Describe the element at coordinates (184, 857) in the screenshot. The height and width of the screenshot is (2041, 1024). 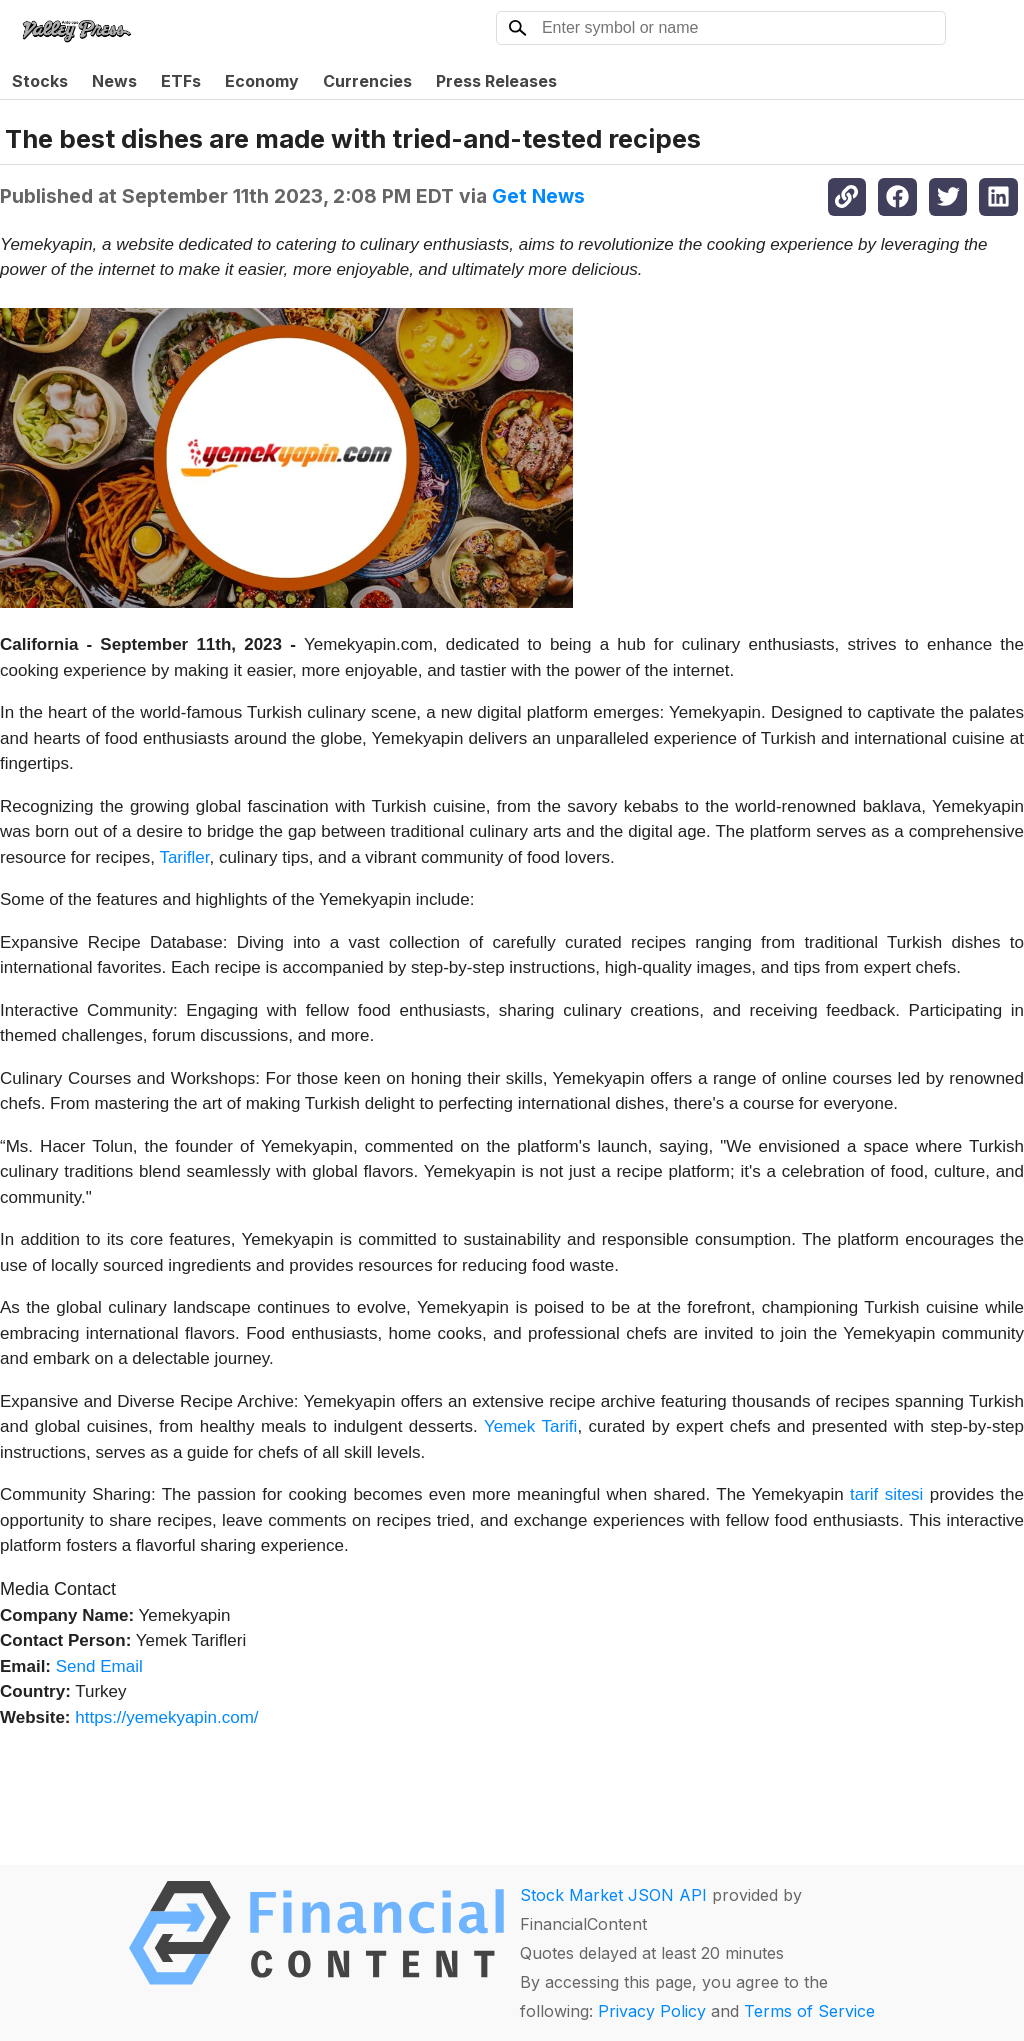
I see `Tarifler` at that location.